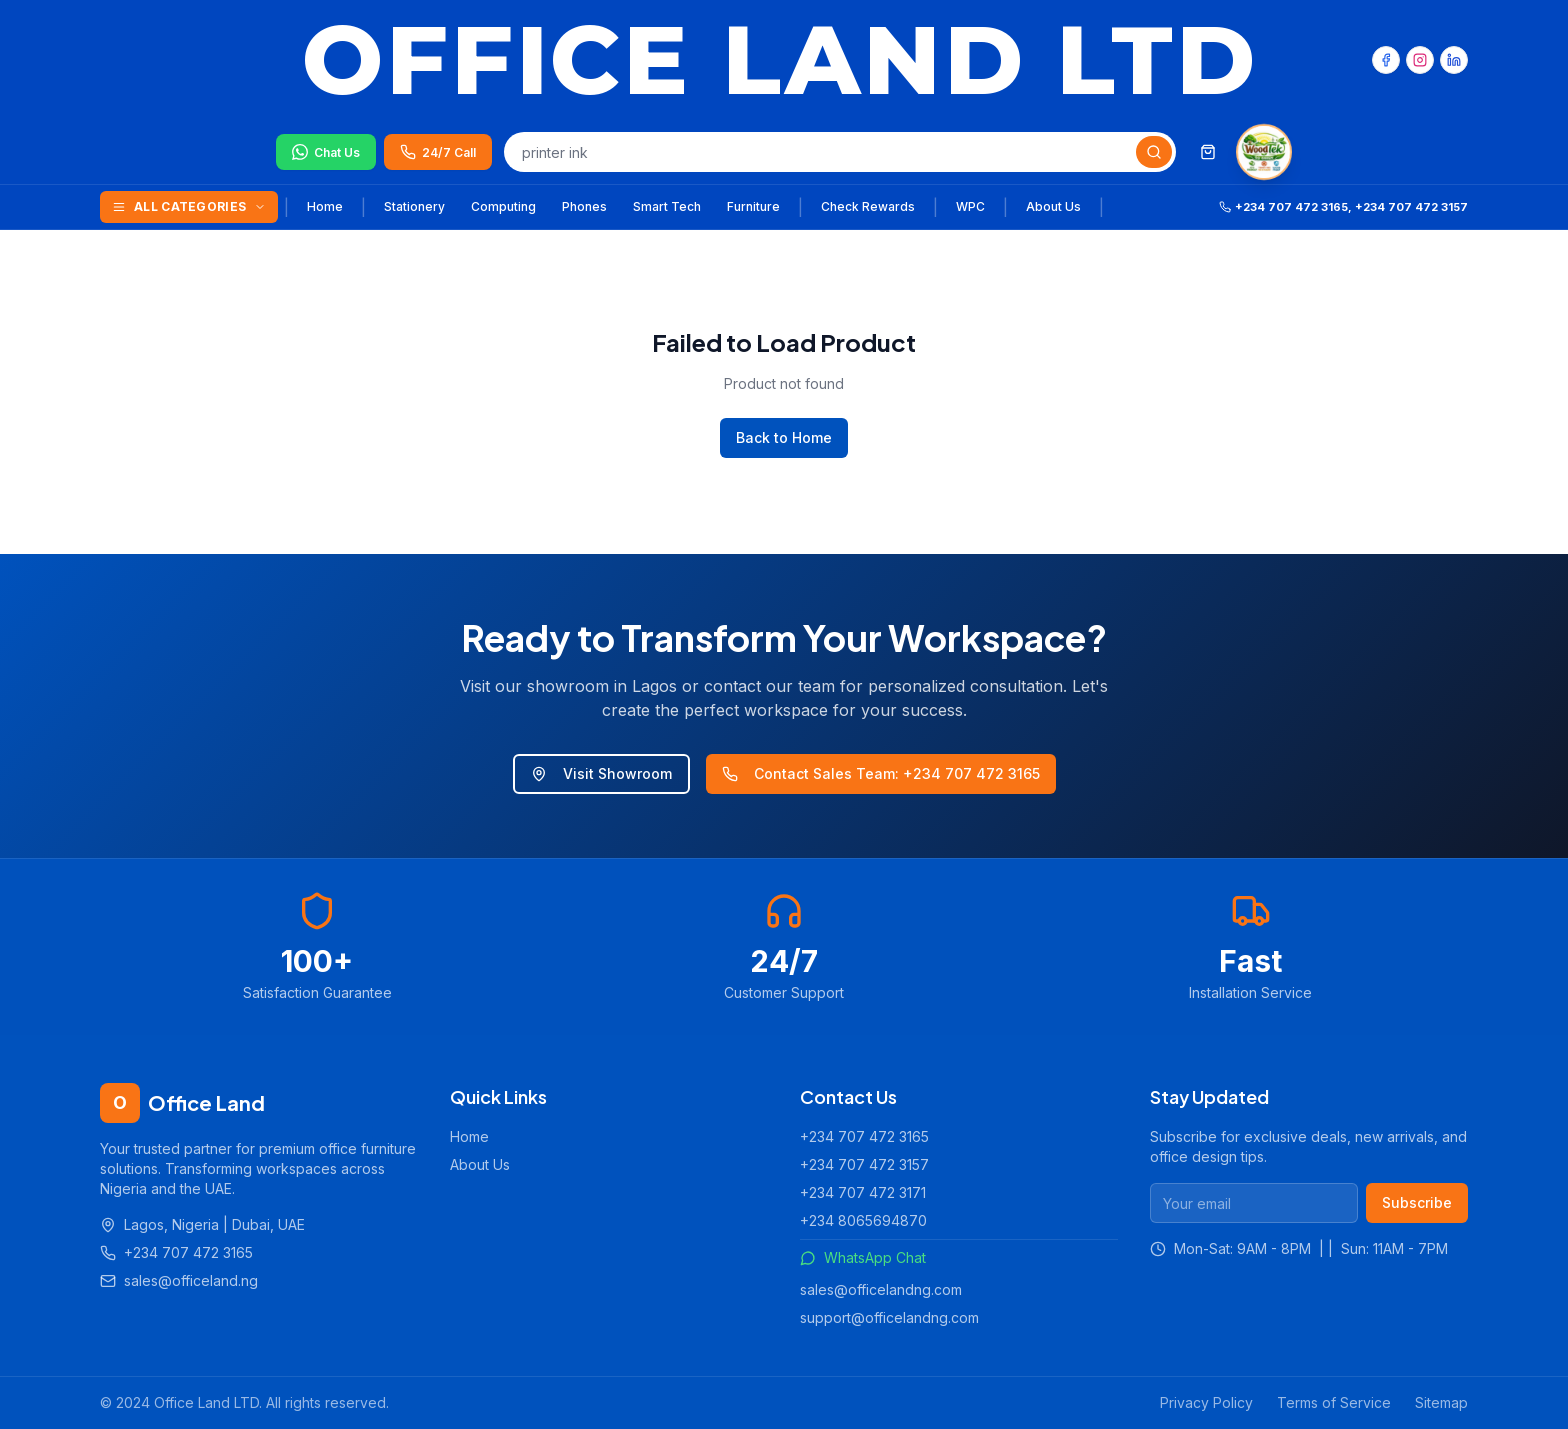 The height and width of the screenshot is (1429, 1568). Describe the element at coordinates (584, 206) in the screenshot. I see `Phones` at that location.